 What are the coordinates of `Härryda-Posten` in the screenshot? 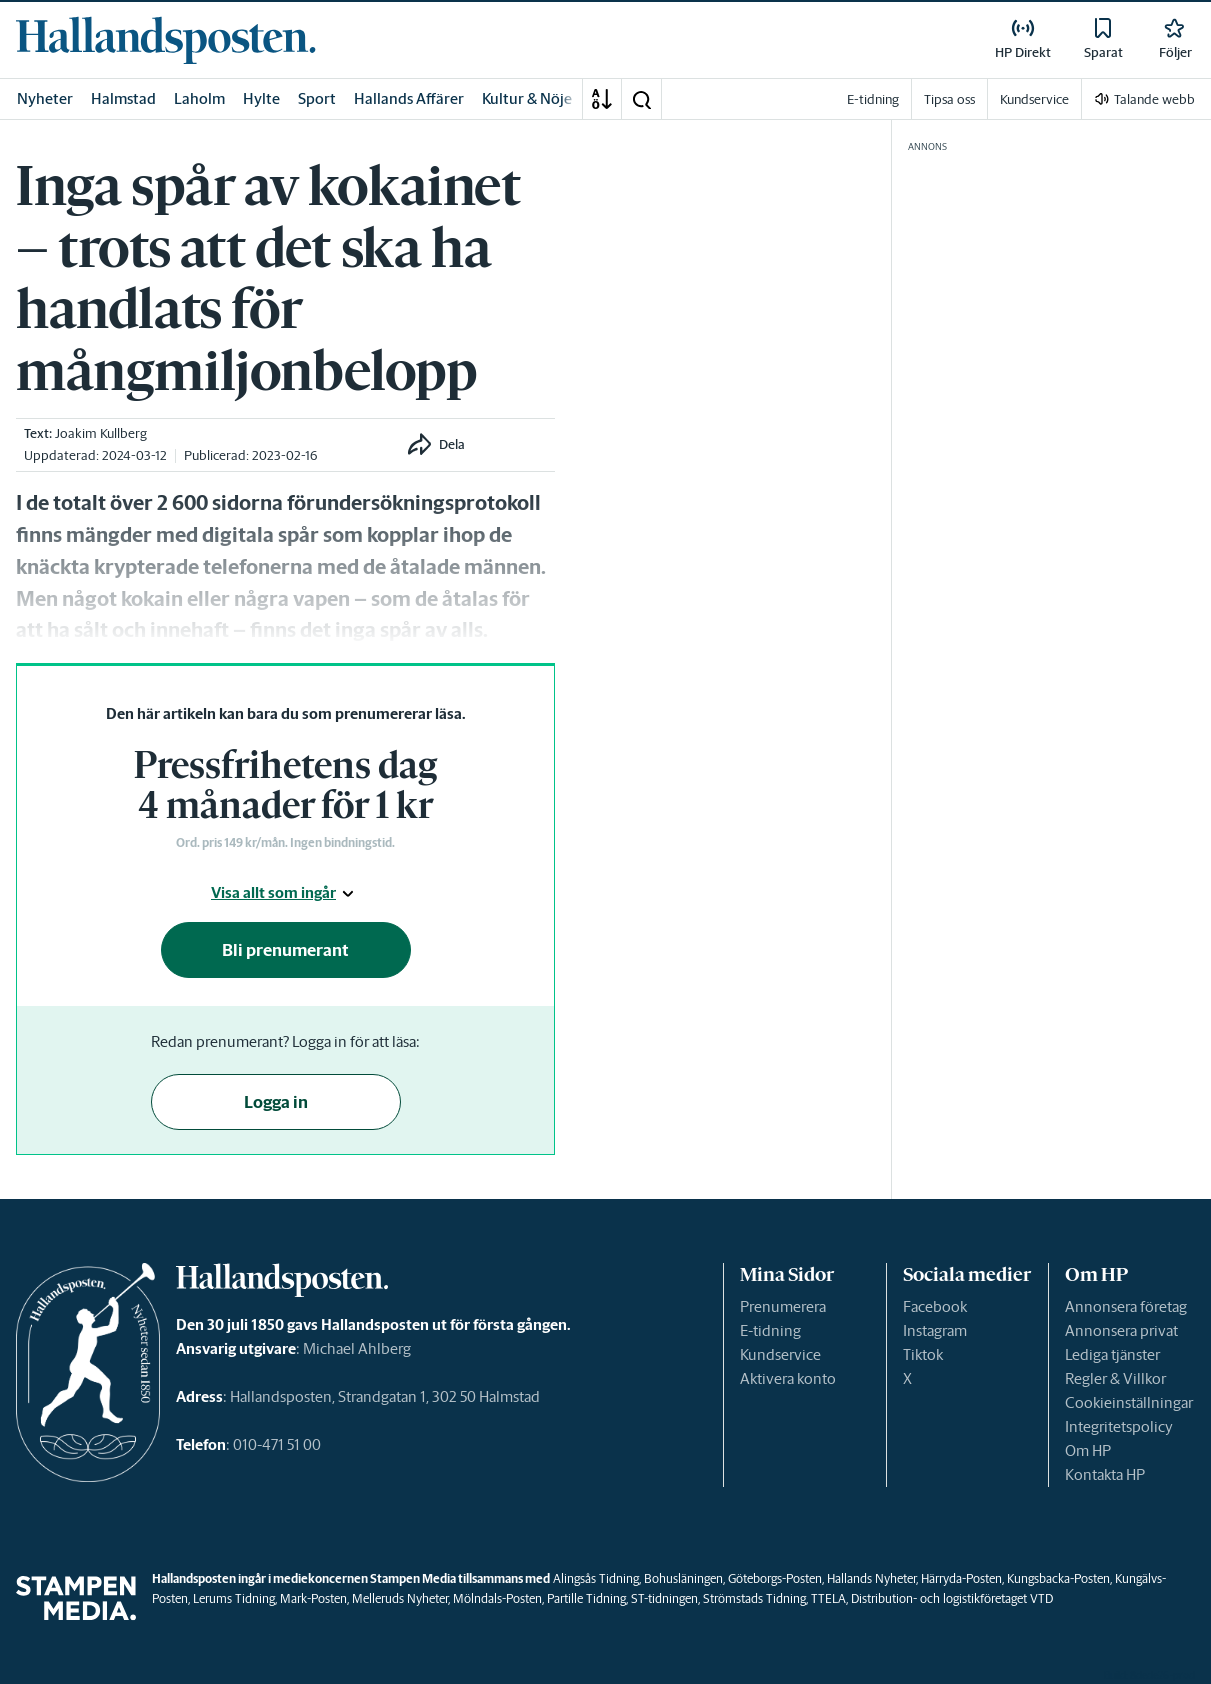 It's located at (961, 1578).